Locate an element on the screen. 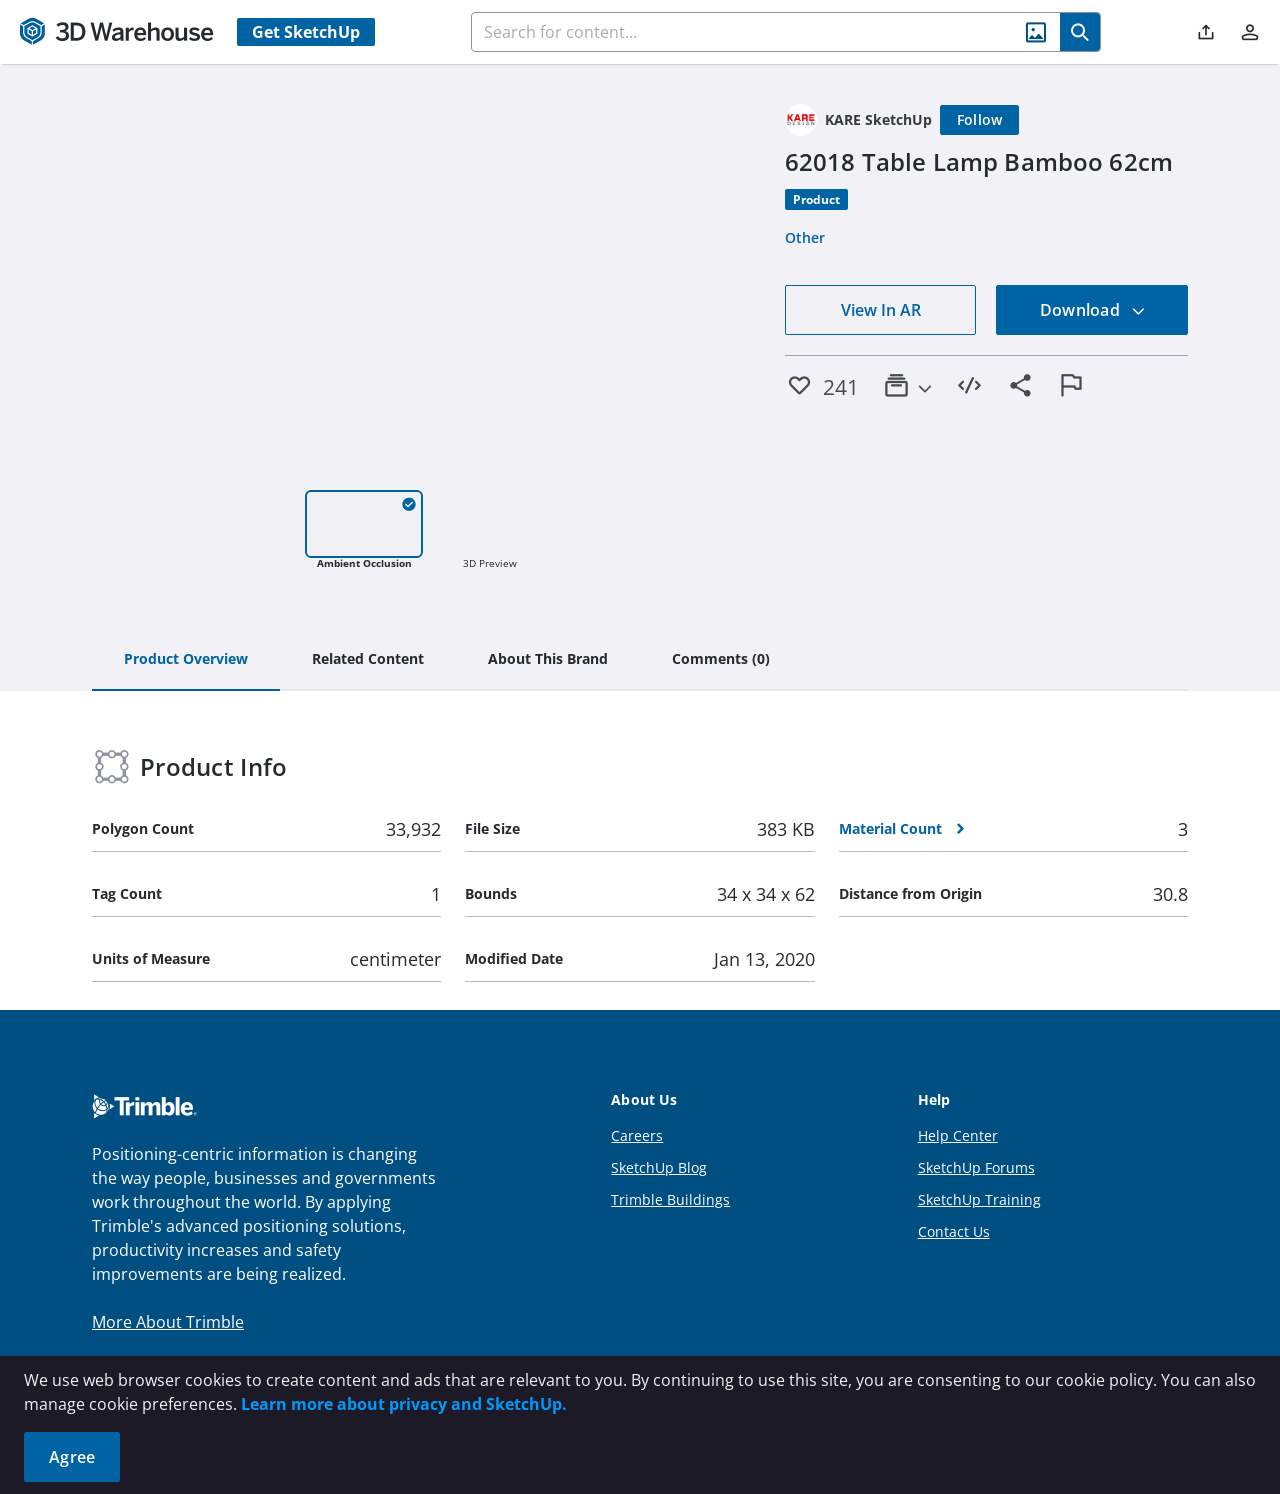 Image resolution: width=1280 pixels, height=1494 pixels. Help Center is located at coordinates (958, 1135).